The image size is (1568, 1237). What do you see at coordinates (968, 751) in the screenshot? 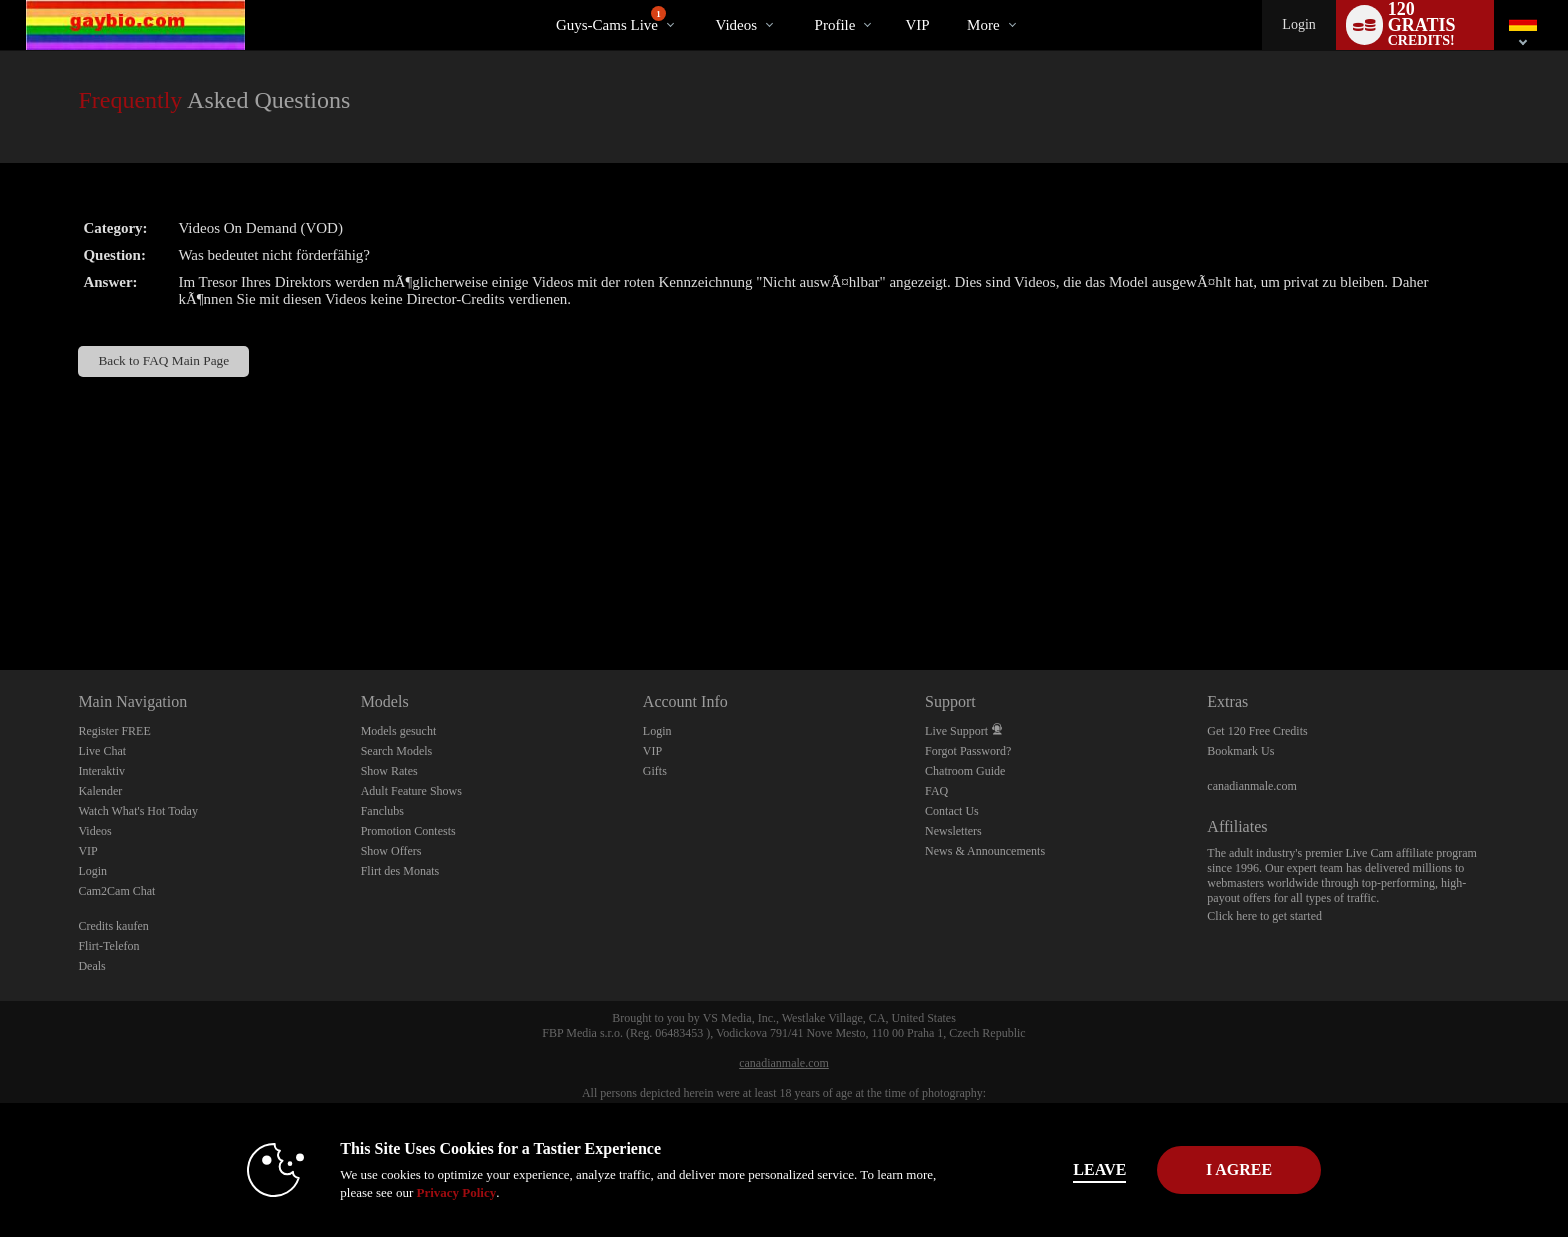
I see `Forgot Password?` at bounding box center [968, 751].